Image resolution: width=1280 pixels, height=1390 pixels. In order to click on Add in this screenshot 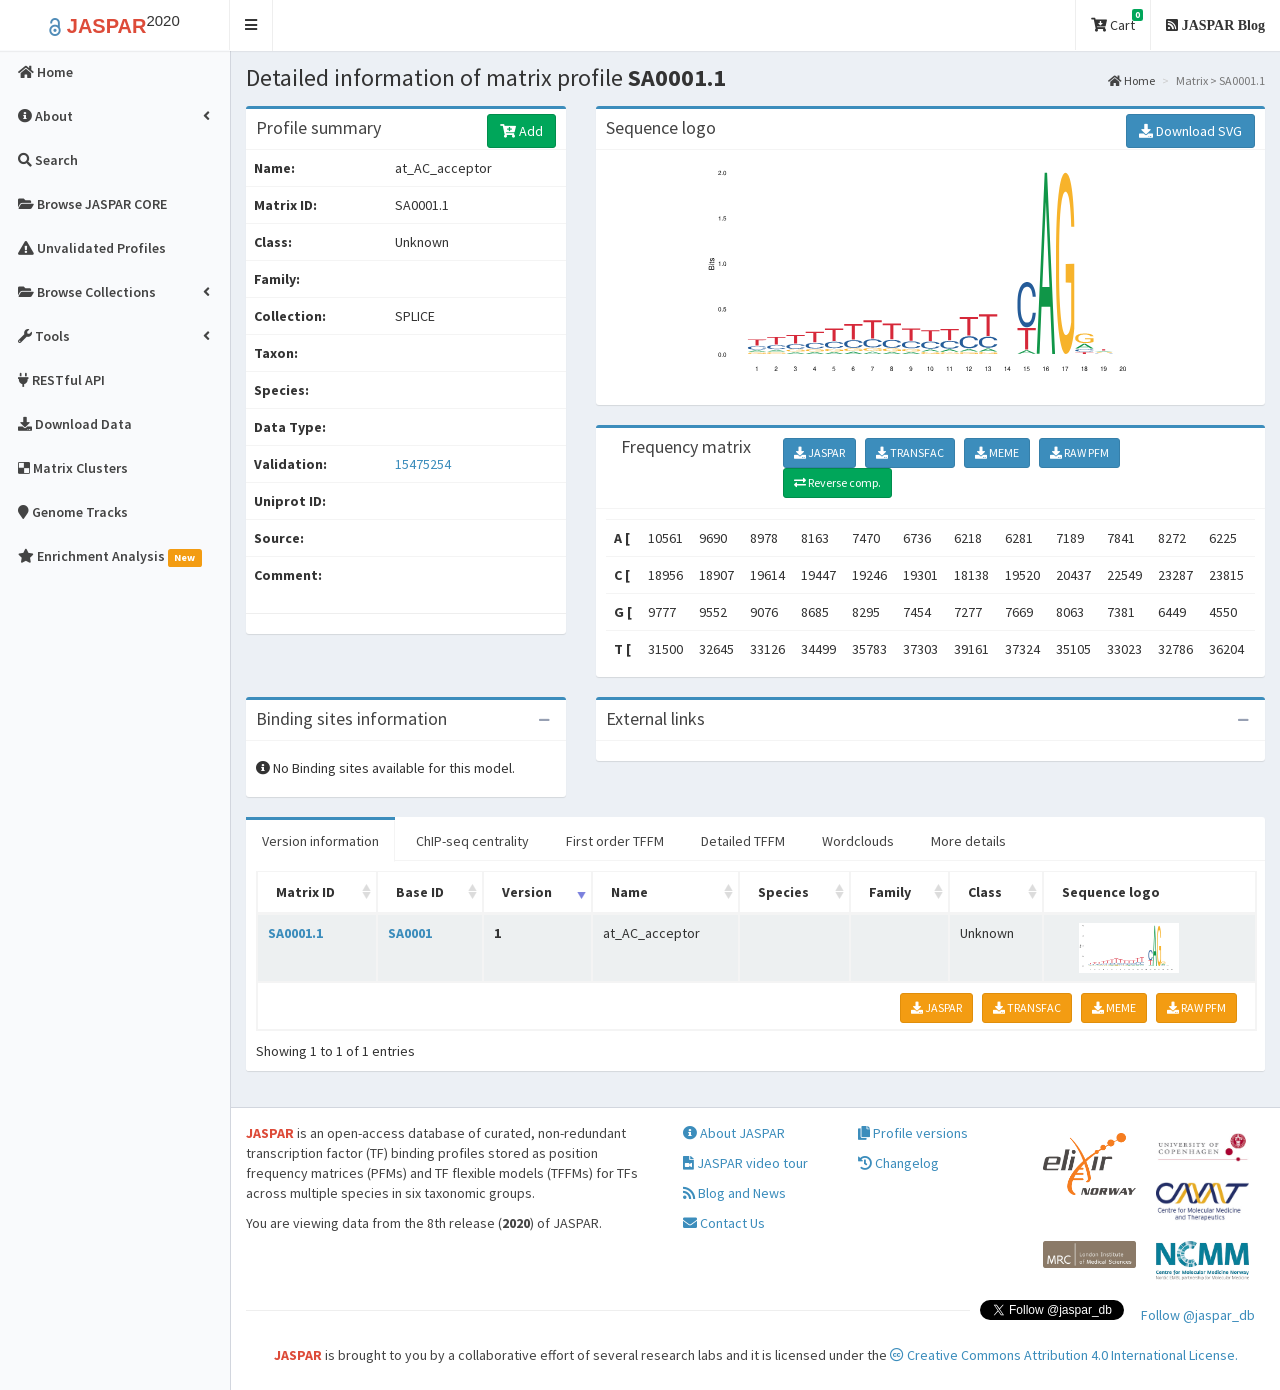, I will do `click(521, 131)`.